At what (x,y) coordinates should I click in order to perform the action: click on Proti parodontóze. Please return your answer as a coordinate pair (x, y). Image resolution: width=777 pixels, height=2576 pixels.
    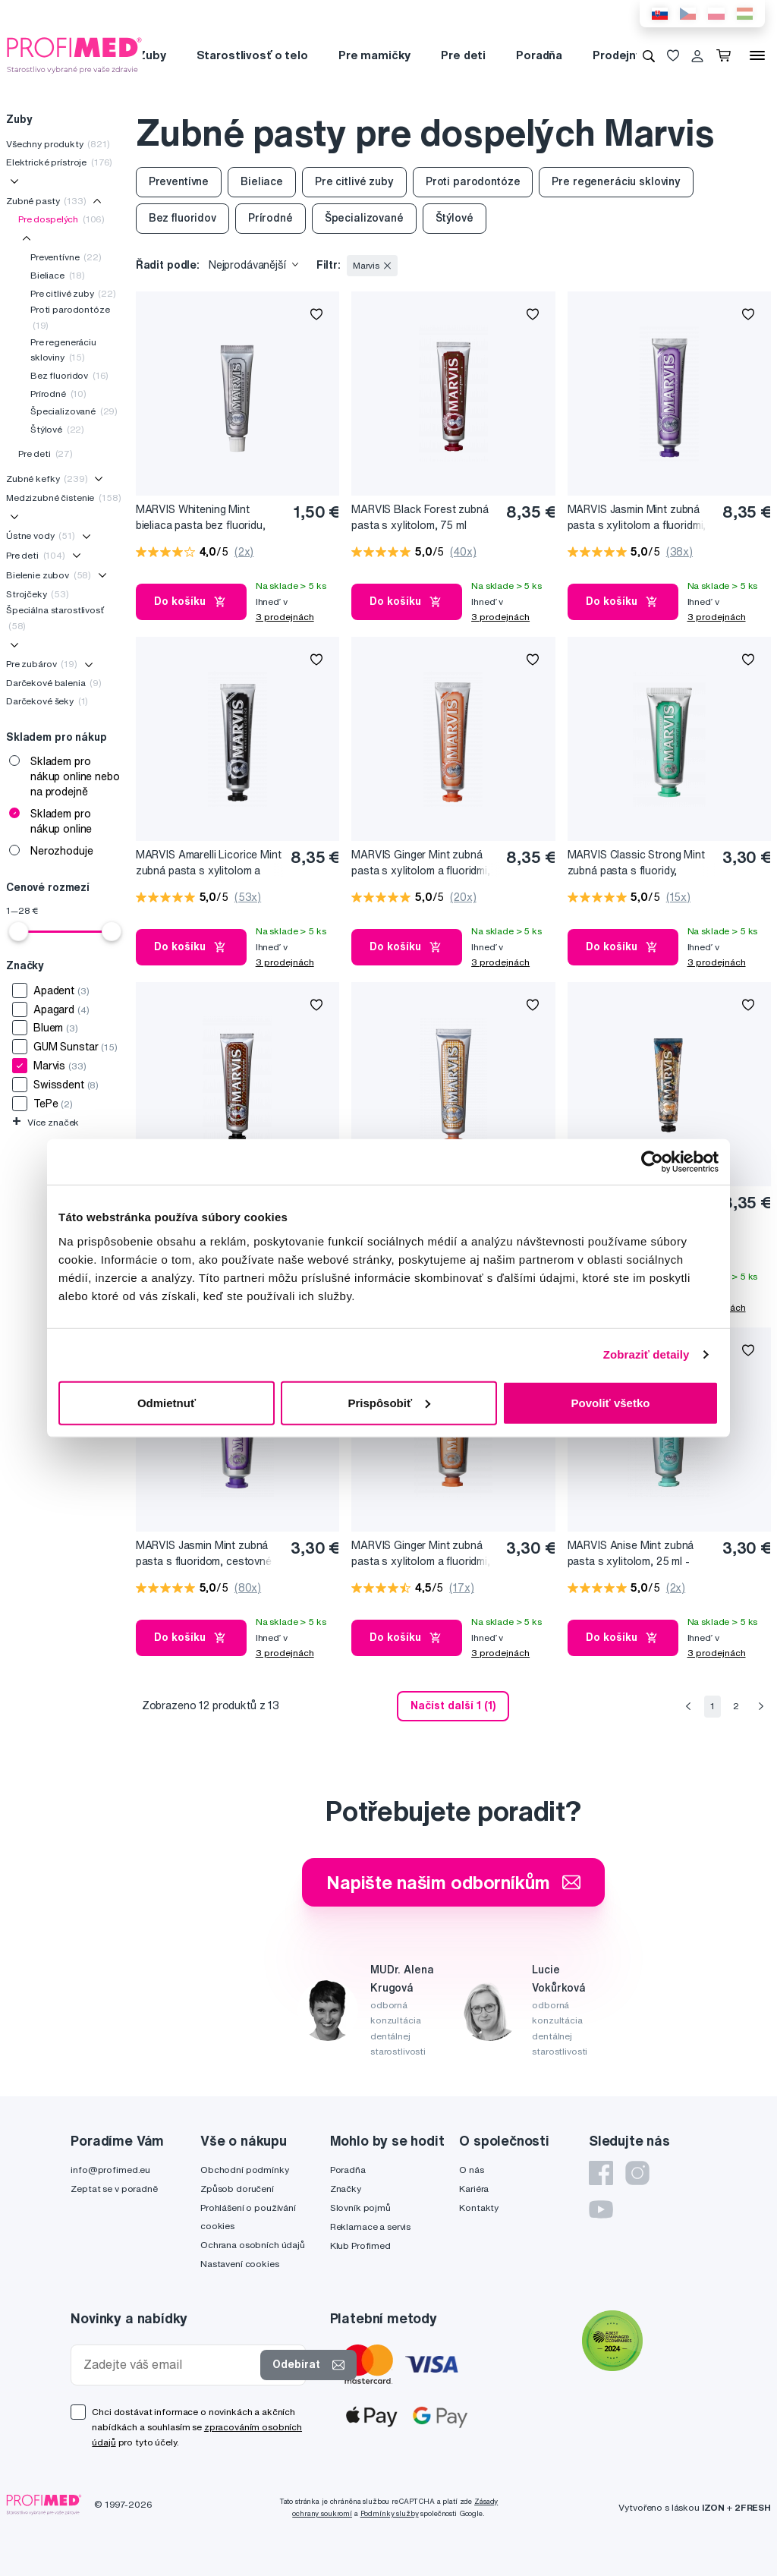
    Looking at the image, I should click on (70, 316).